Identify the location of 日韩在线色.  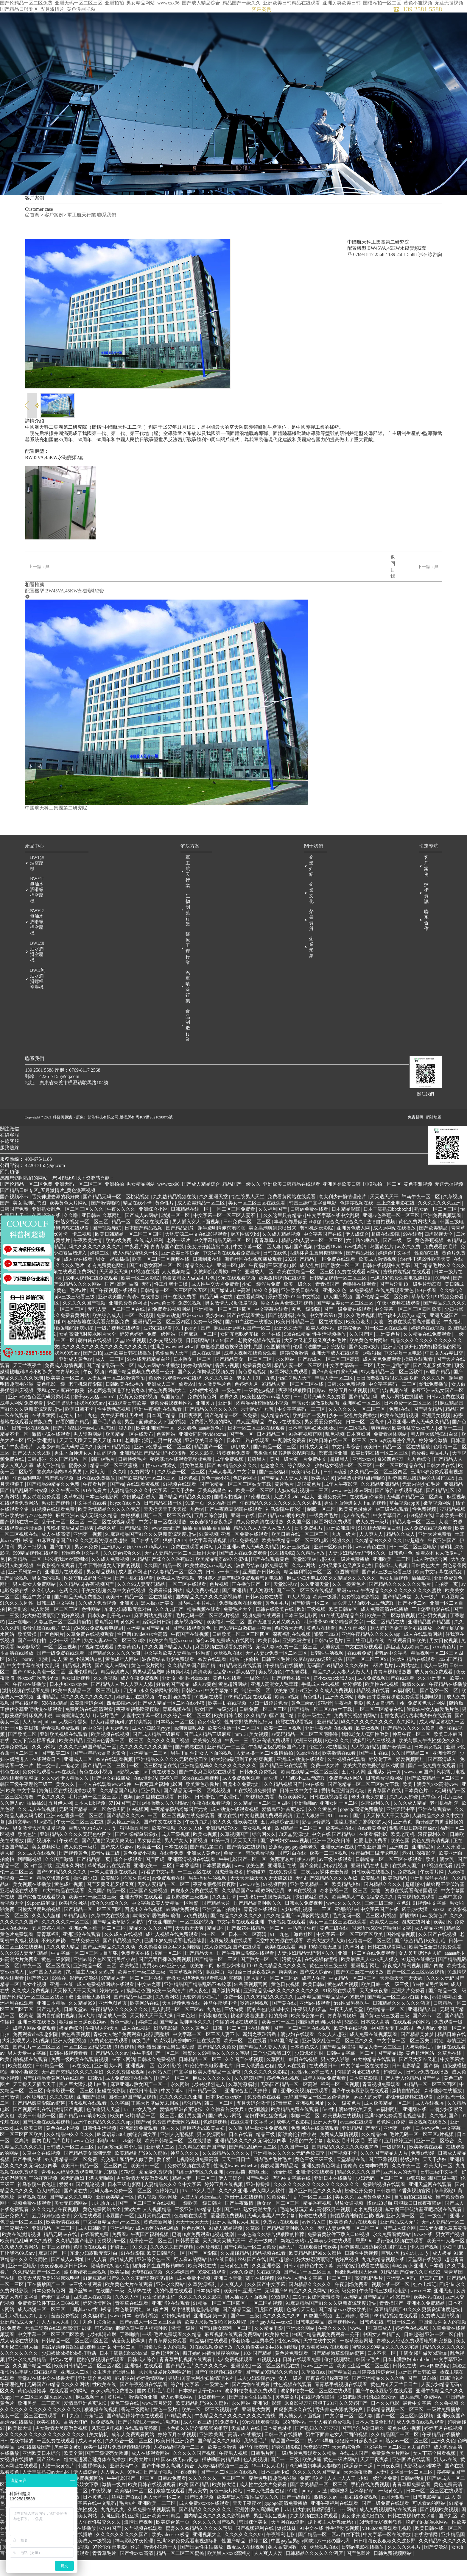
(275, 1272).